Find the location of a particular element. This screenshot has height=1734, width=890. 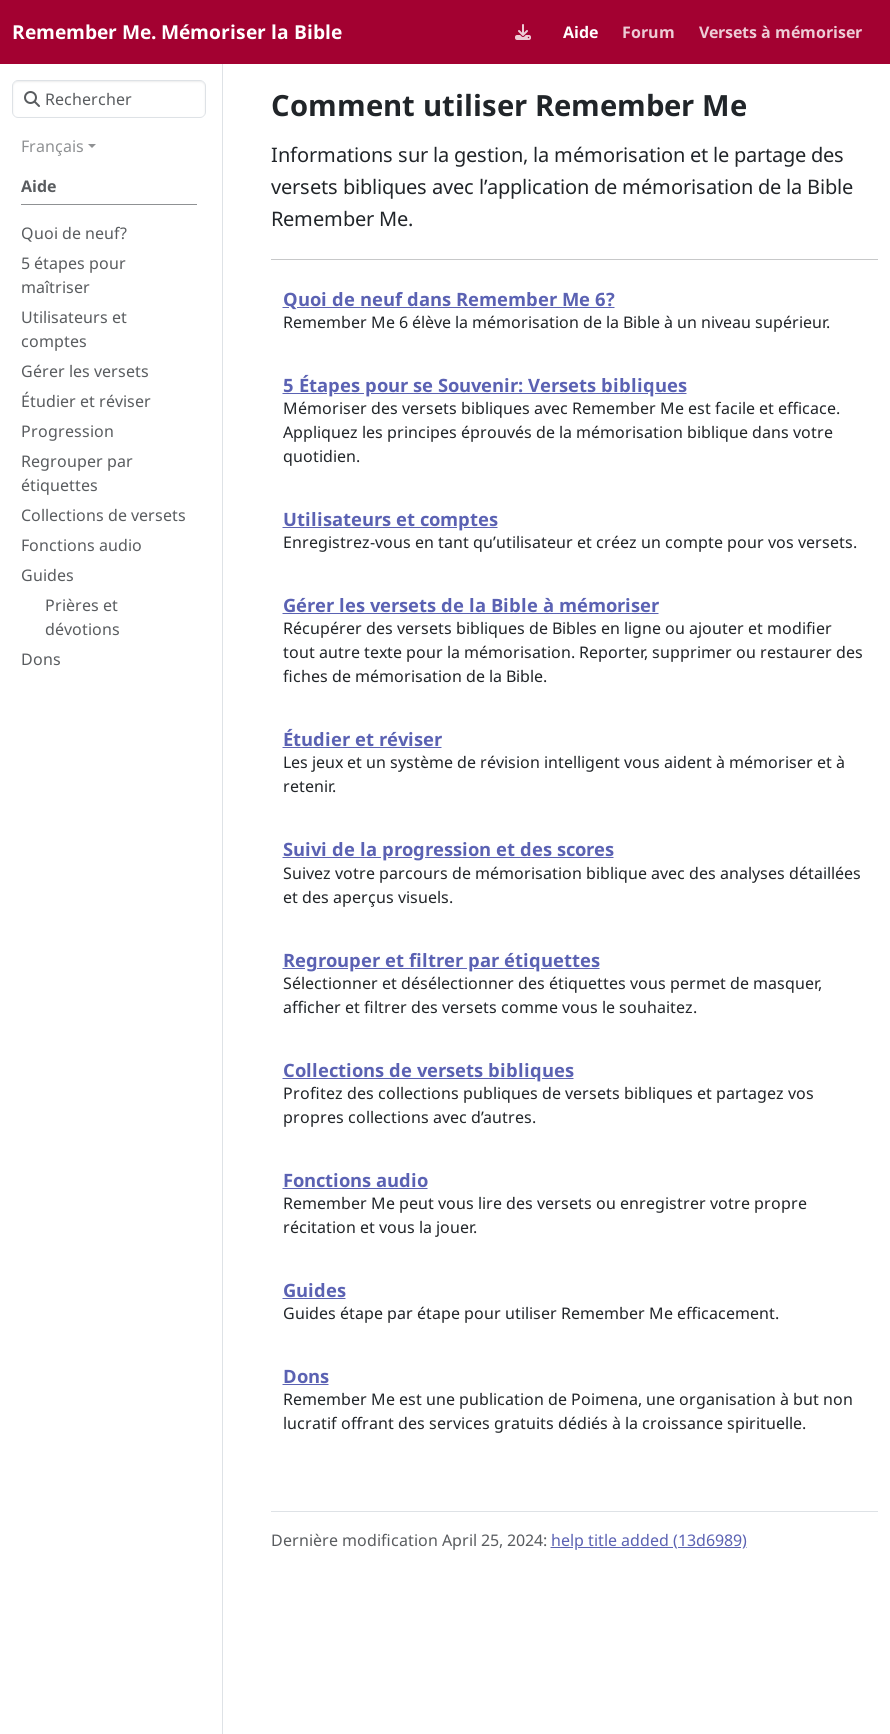

Utilisateurs et comptes is located at coordinates (390, 518).